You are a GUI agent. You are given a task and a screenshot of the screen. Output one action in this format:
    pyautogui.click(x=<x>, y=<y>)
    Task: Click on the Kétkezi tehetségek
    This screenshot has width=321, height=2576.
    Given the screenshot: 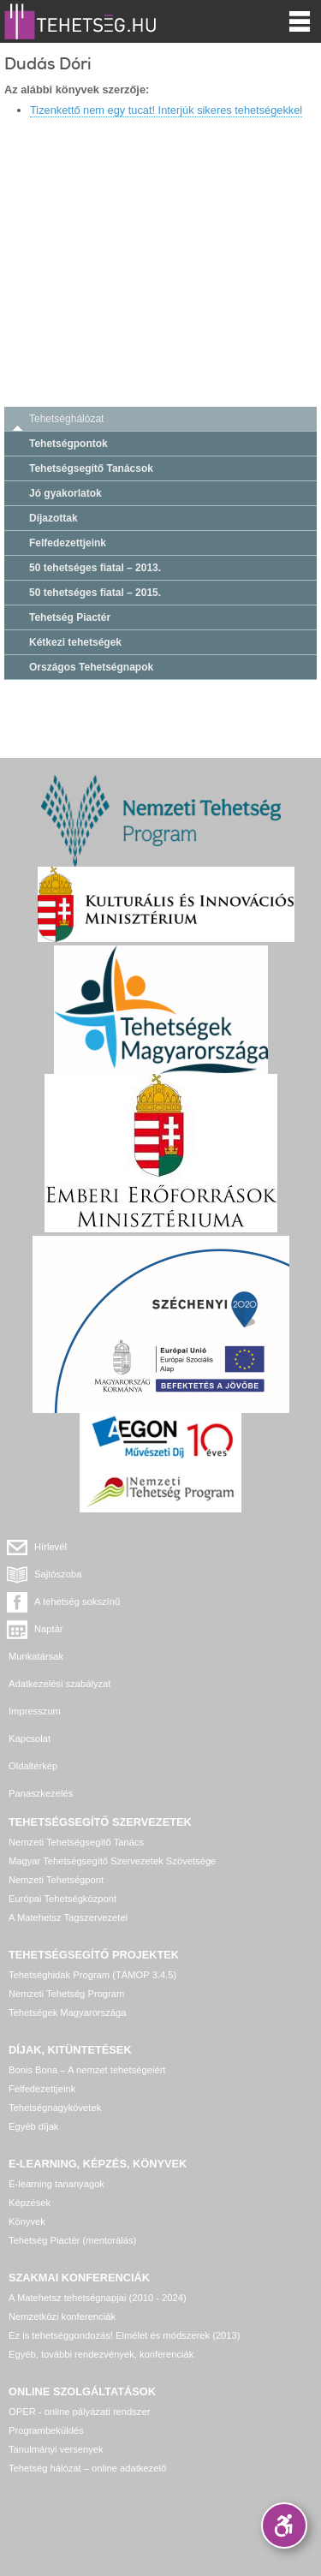 What is the action you would take?
    pyautogui.click(x=75, y=642)
    